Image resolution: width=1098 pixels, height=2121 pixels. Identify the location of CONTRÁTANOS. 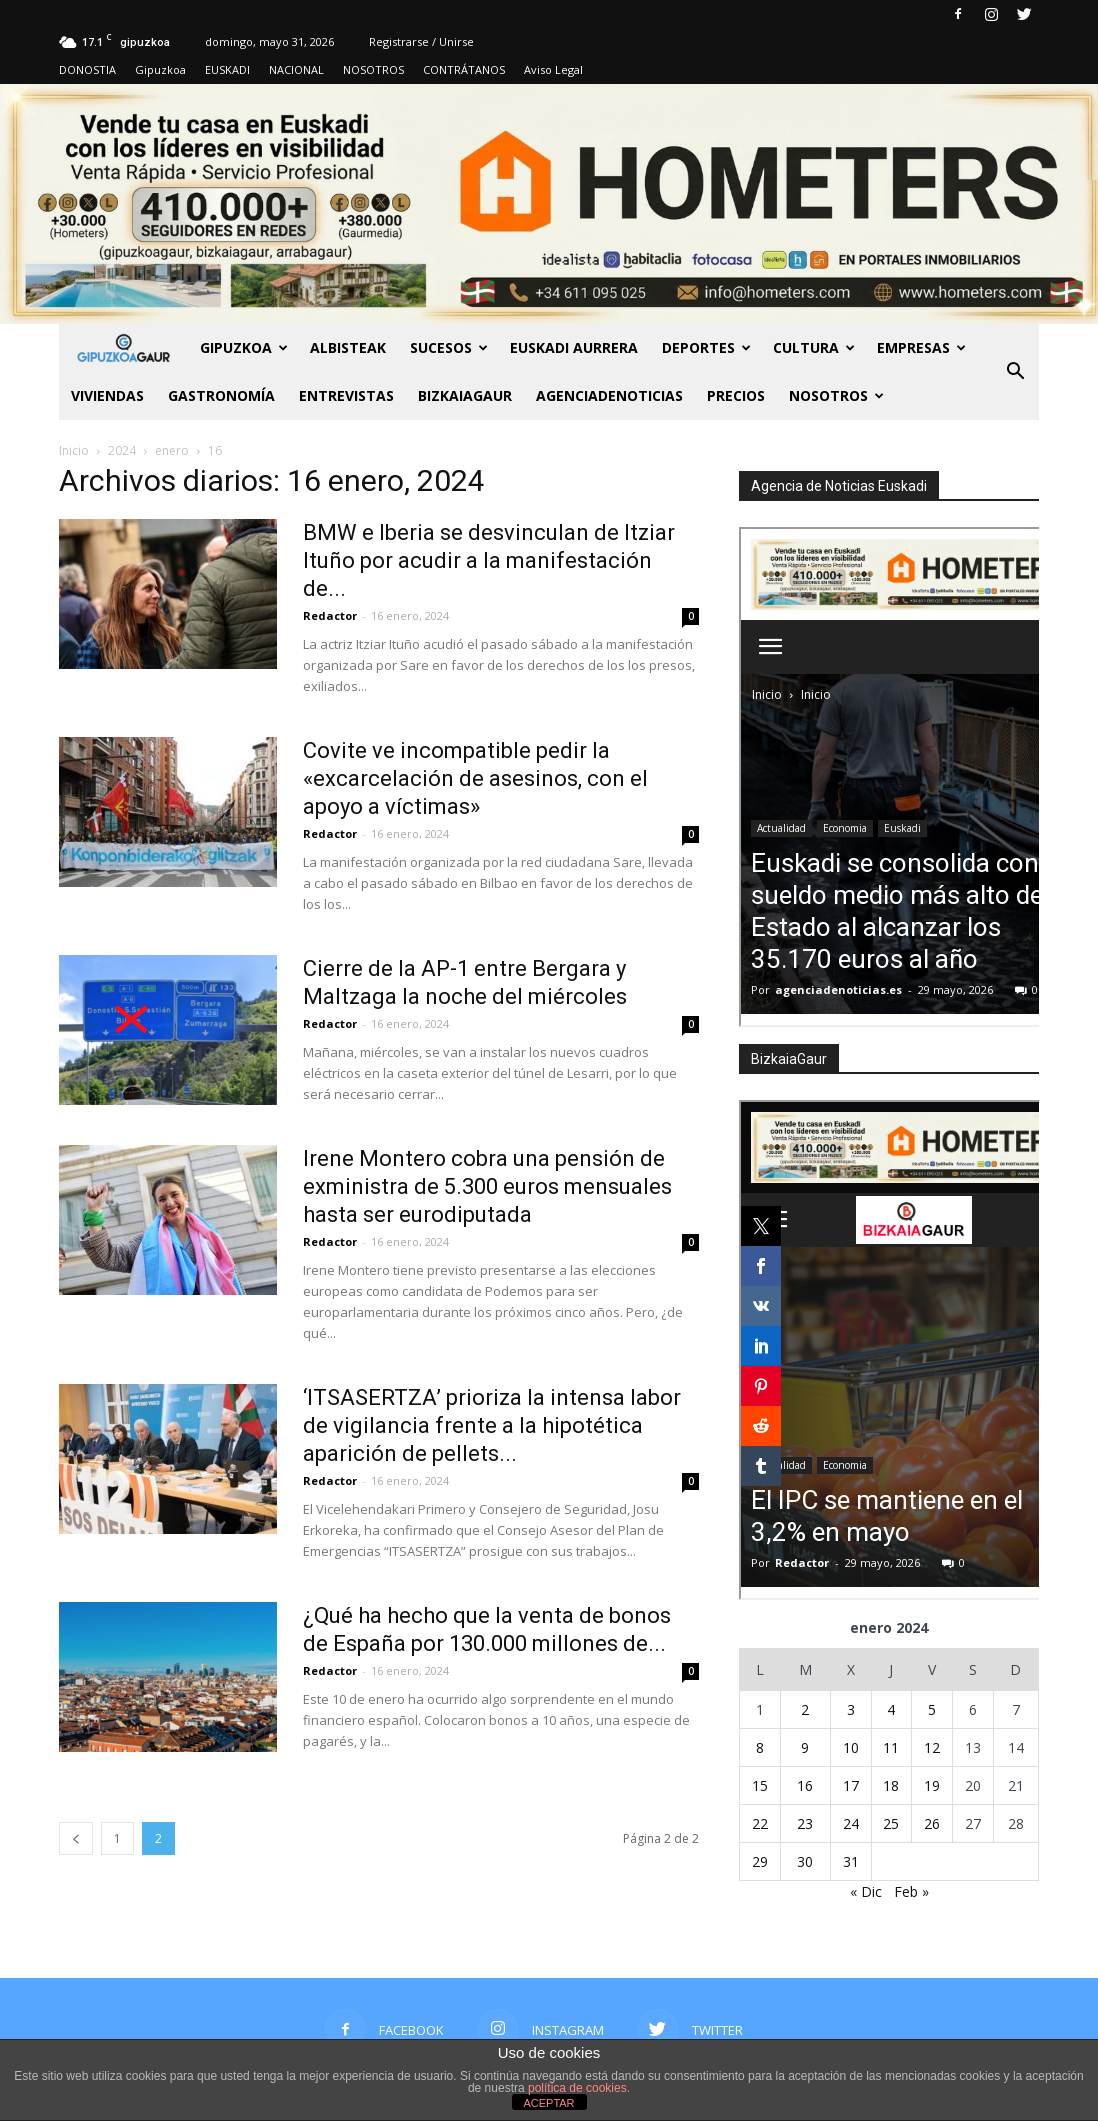
(464, 69).